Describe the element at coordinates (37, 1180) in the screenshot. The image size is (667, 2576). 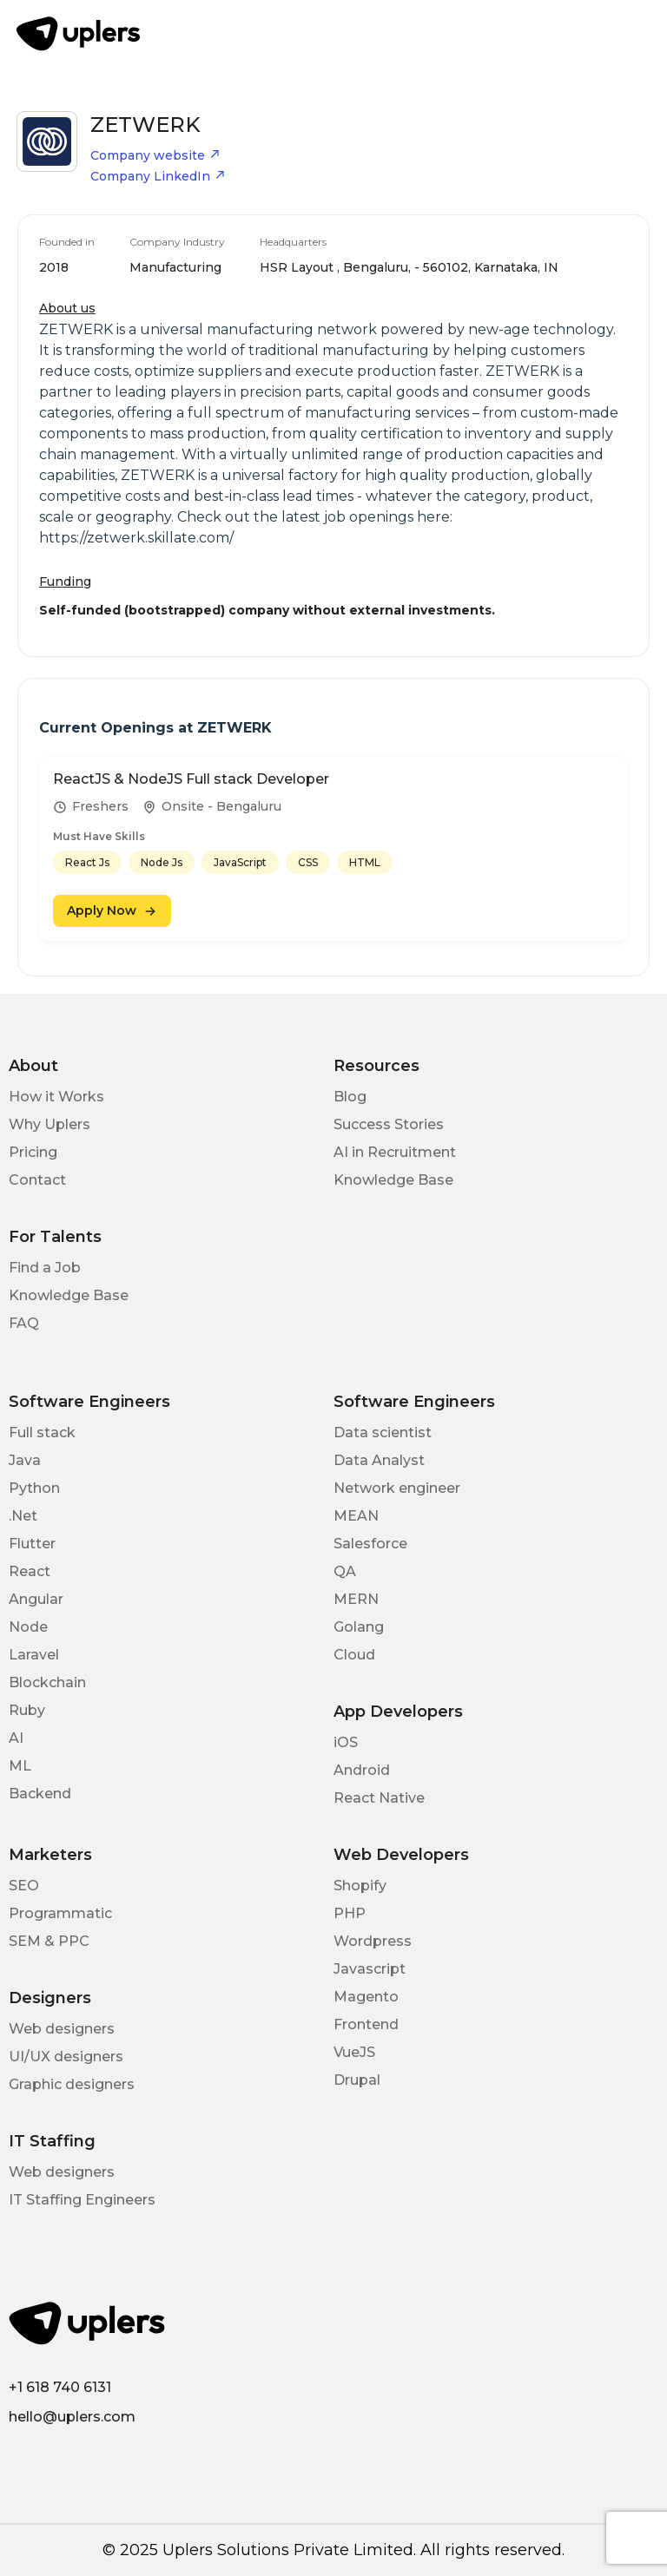
I see `Contact` at that location.